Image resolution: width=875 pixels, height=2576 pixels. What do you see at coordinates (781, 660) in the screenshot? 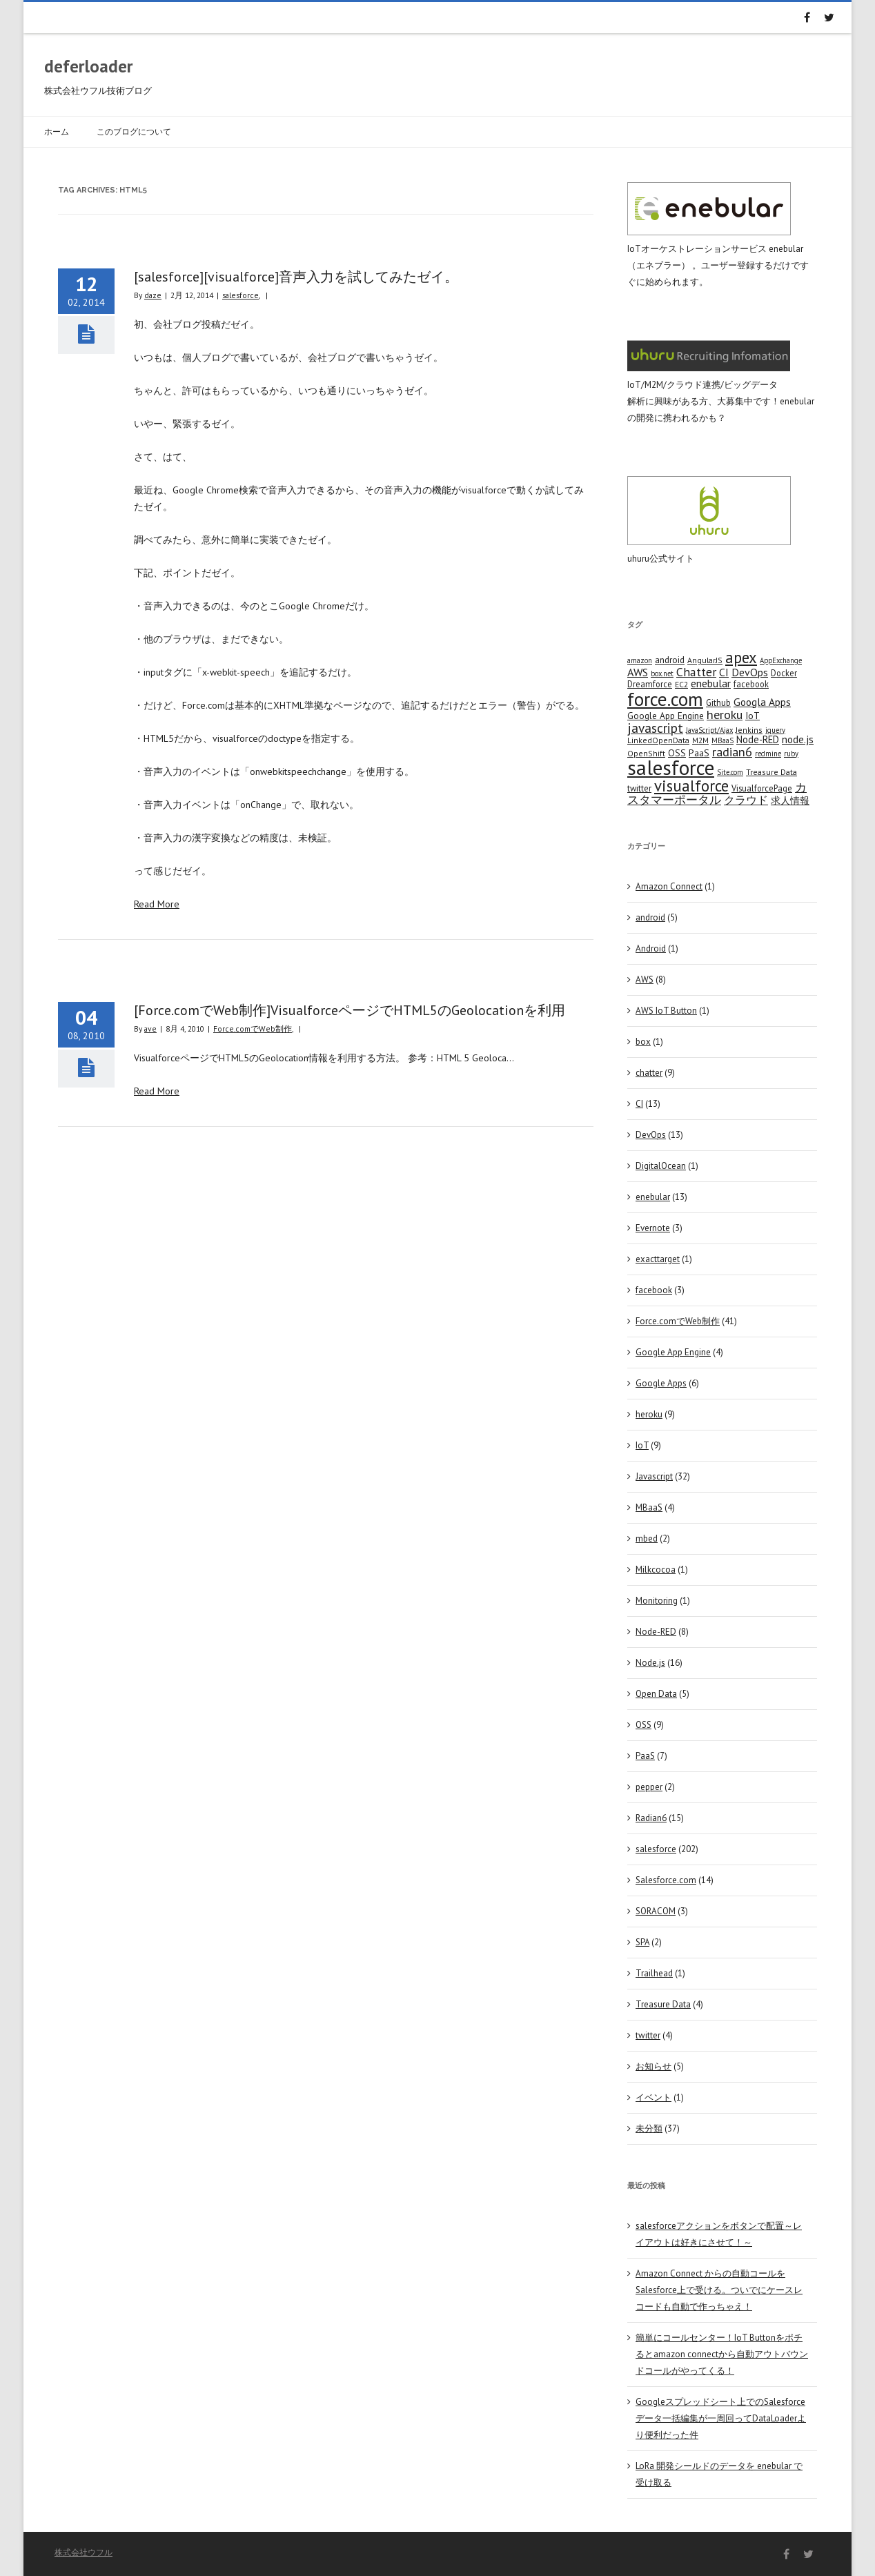
I see `AppExchange [AppExchange (3 items)]` at bounding box center [781, 660].